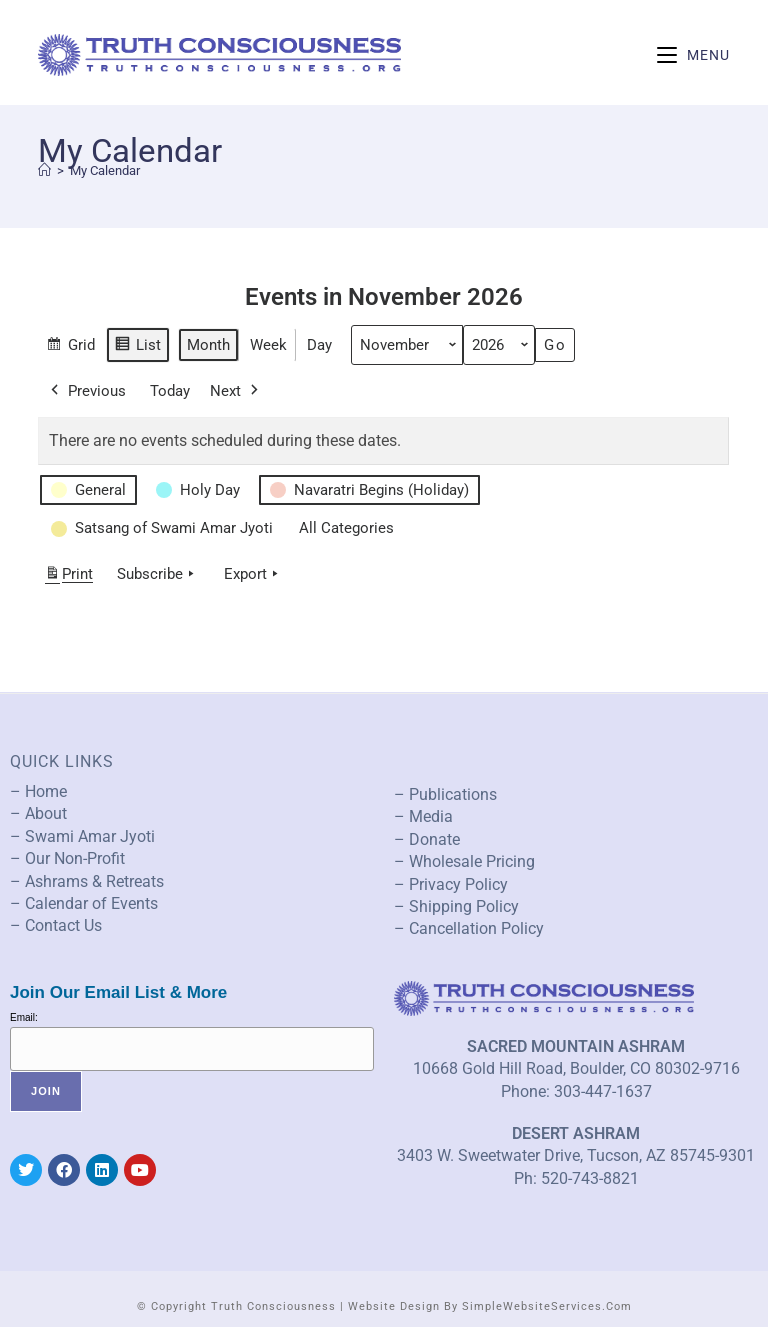  Describe the element at coordinates (423, 816) in the screenshot. I see `– Media` at that location.